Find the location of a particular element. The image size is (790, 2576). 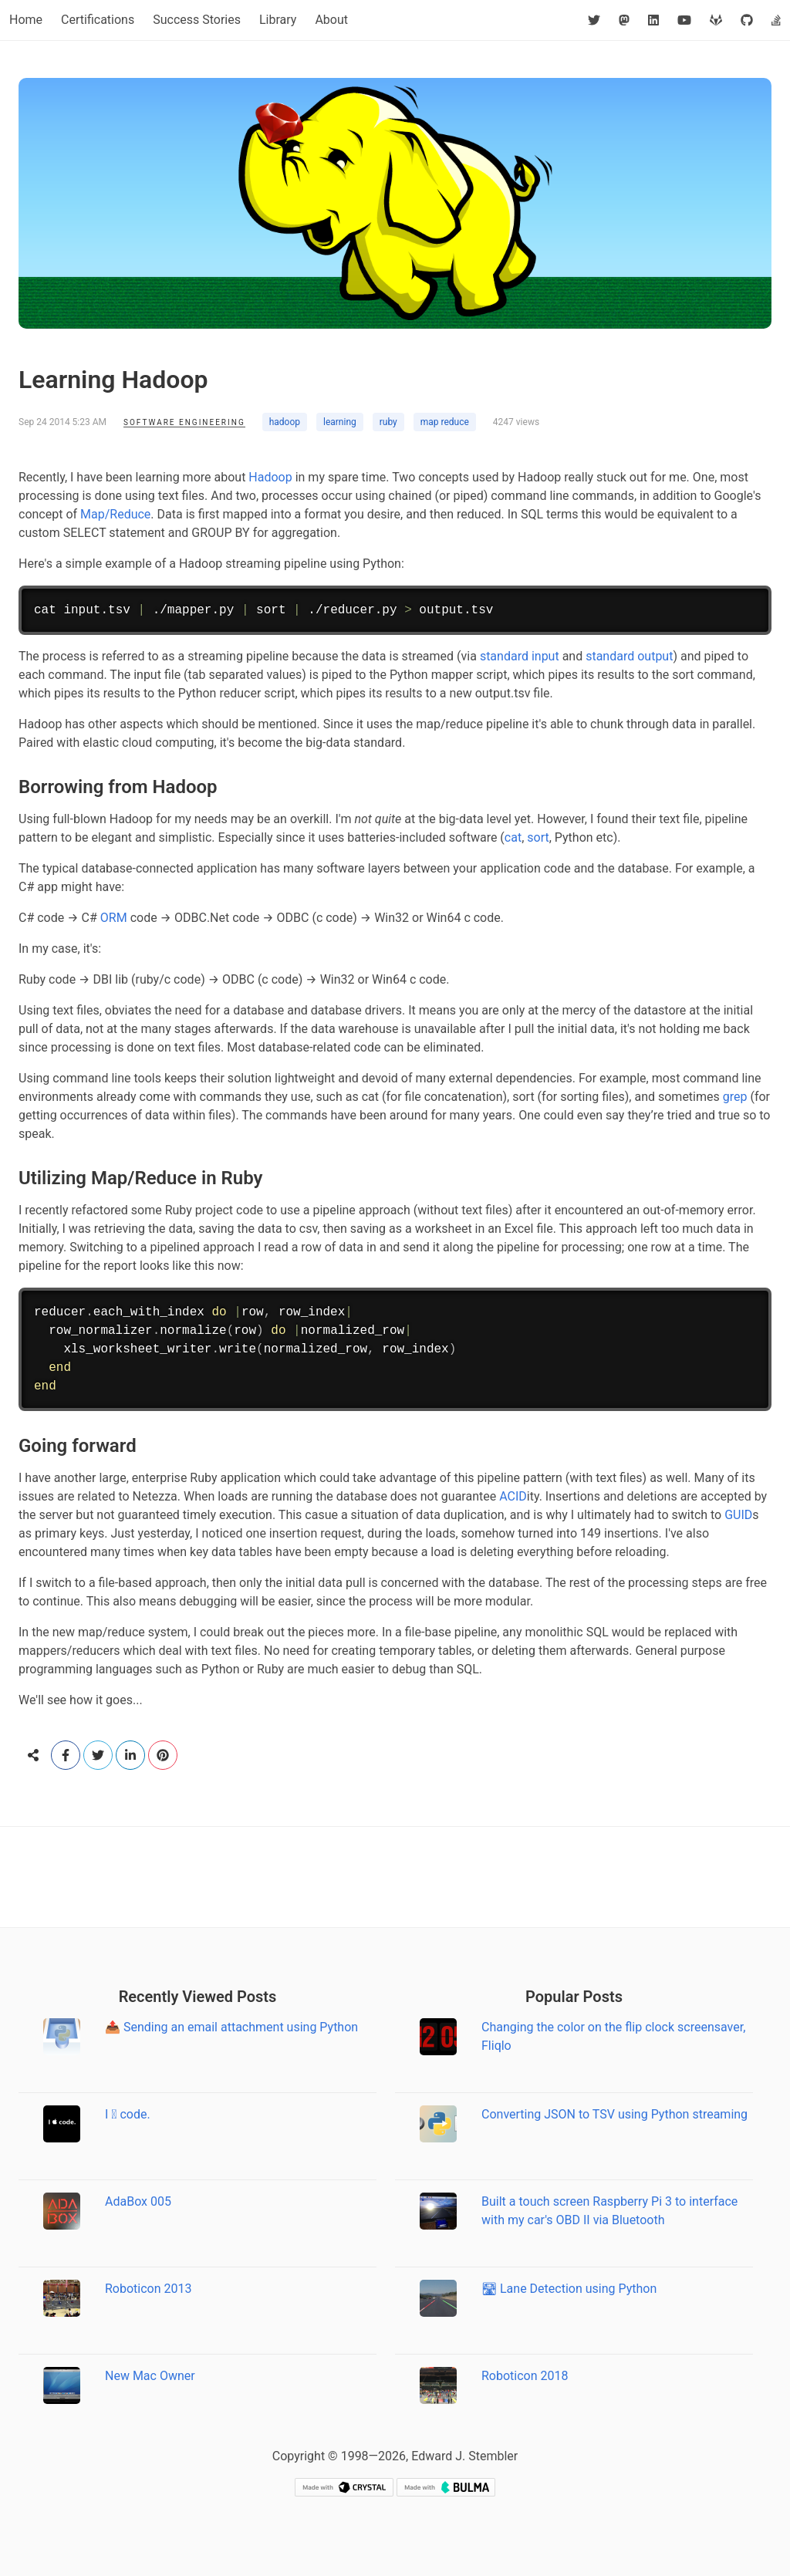

Roboticon 2018 is located at coordinates (525, 2375).